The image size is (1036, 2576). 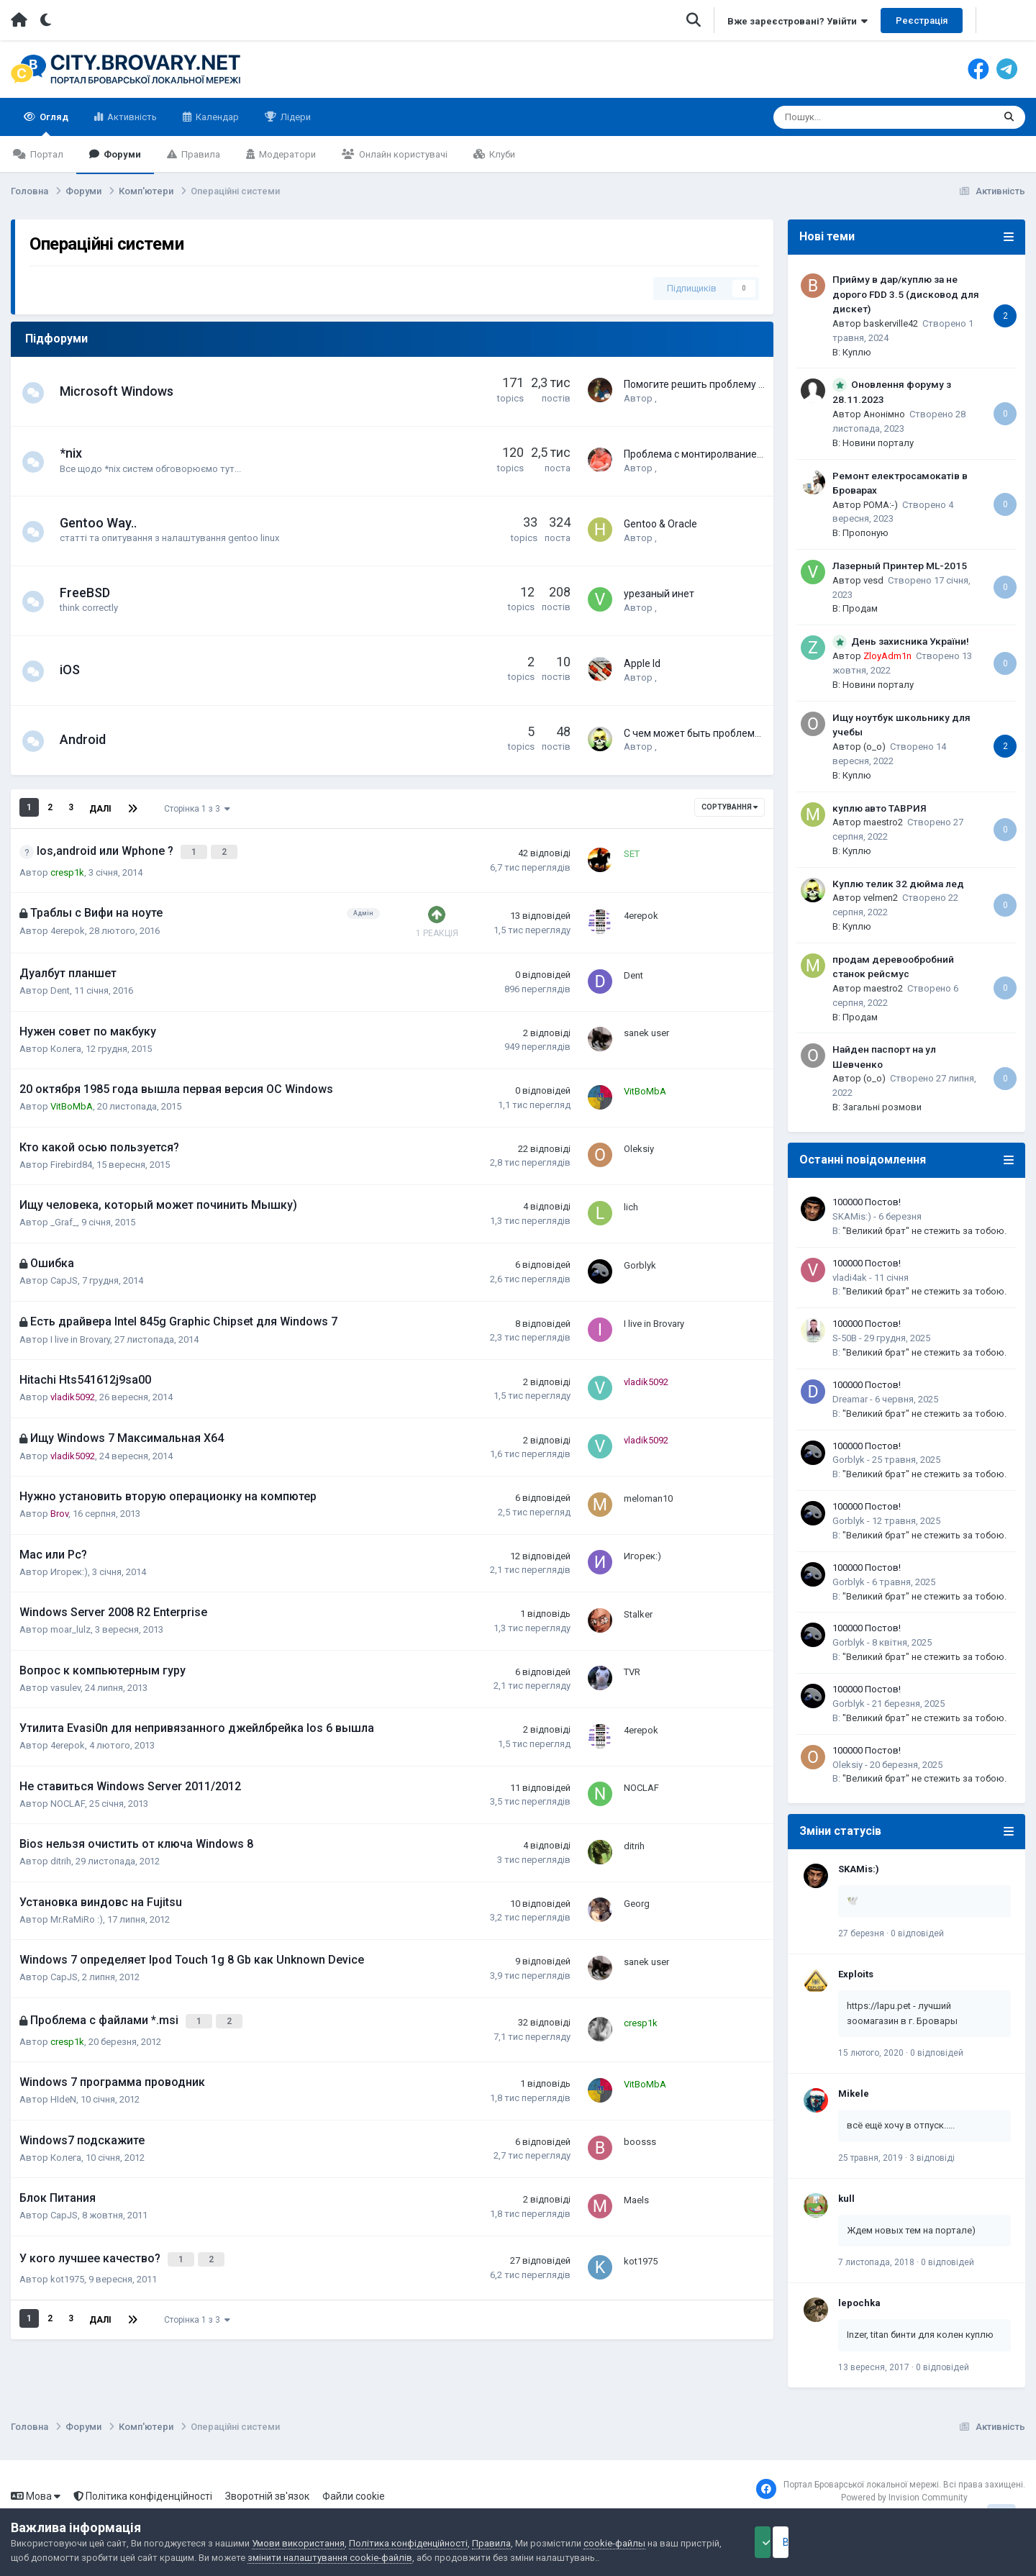 What do you see at coordinates (932, 2158) in the screenshot?
I see `3 відповіді` at bounding box center [932, 2158].